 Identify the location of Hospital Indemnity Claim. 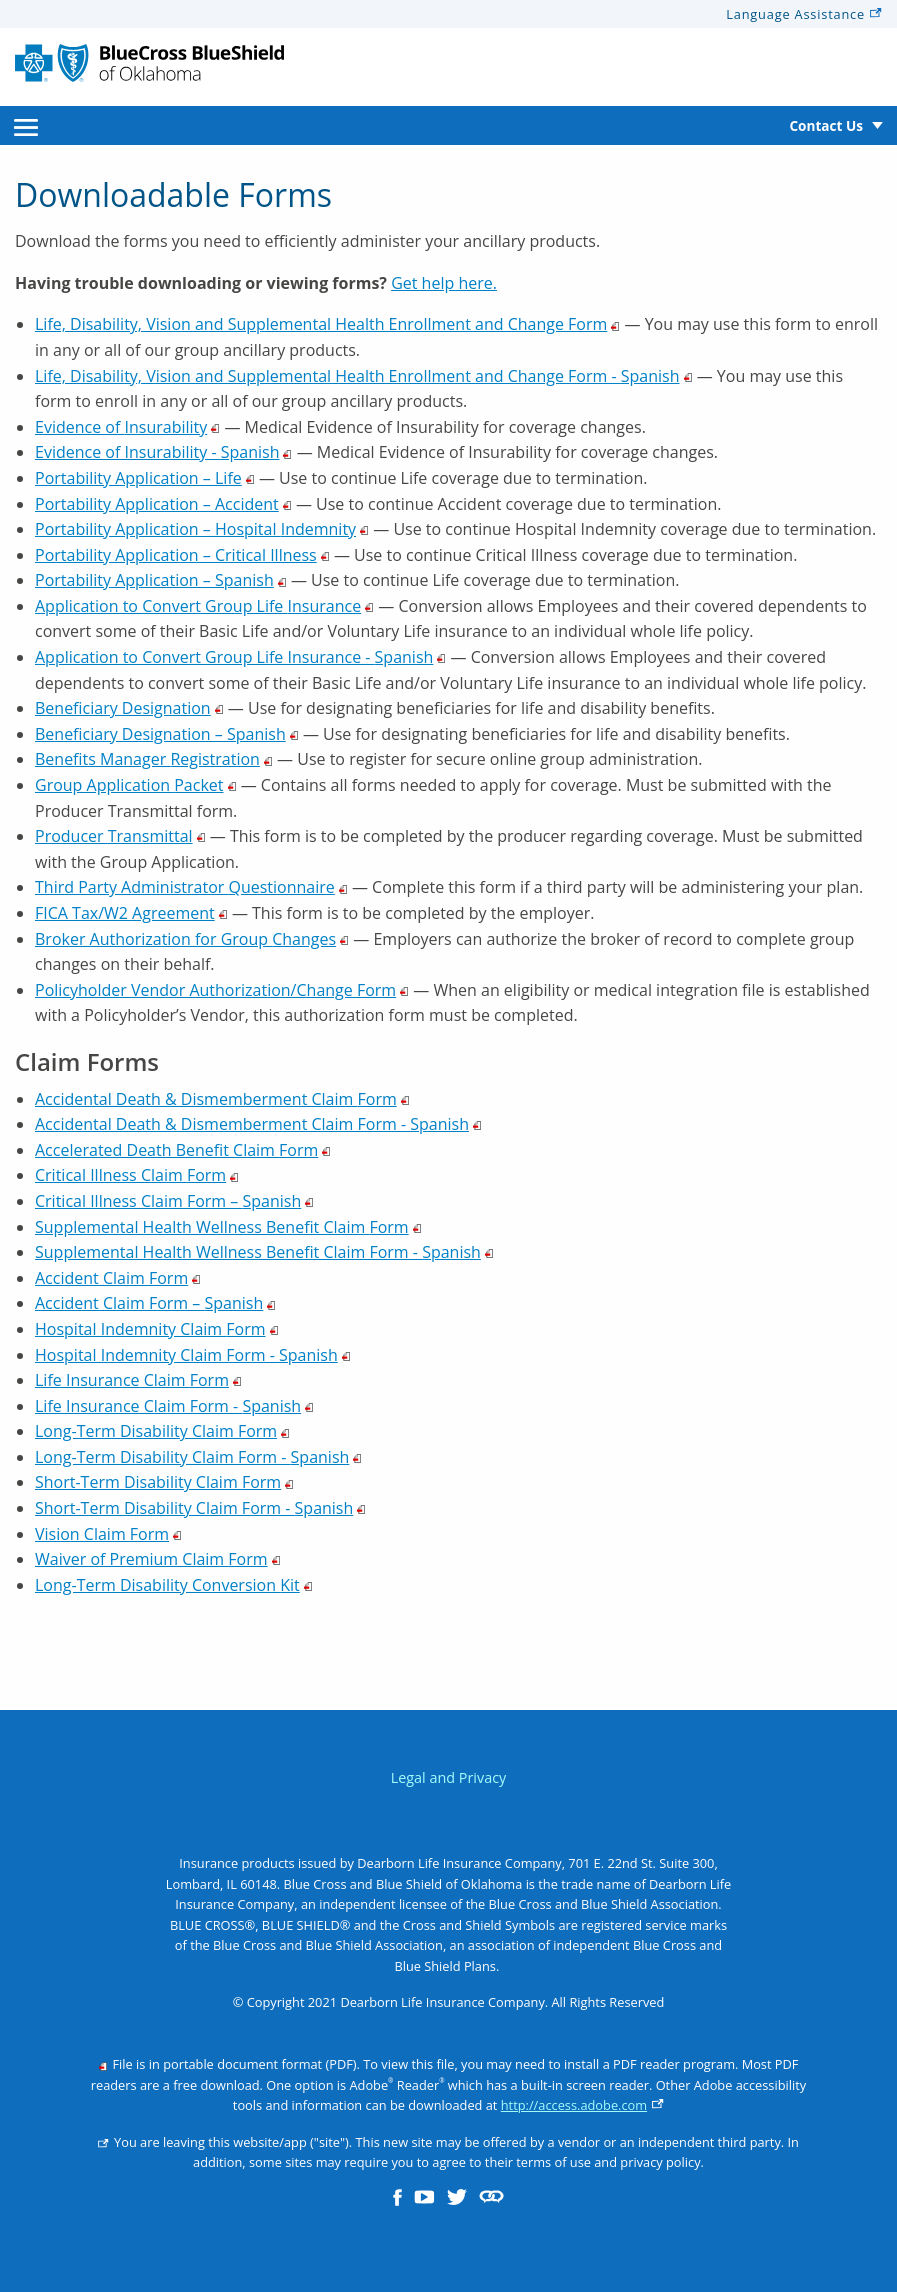
(157, 1329).